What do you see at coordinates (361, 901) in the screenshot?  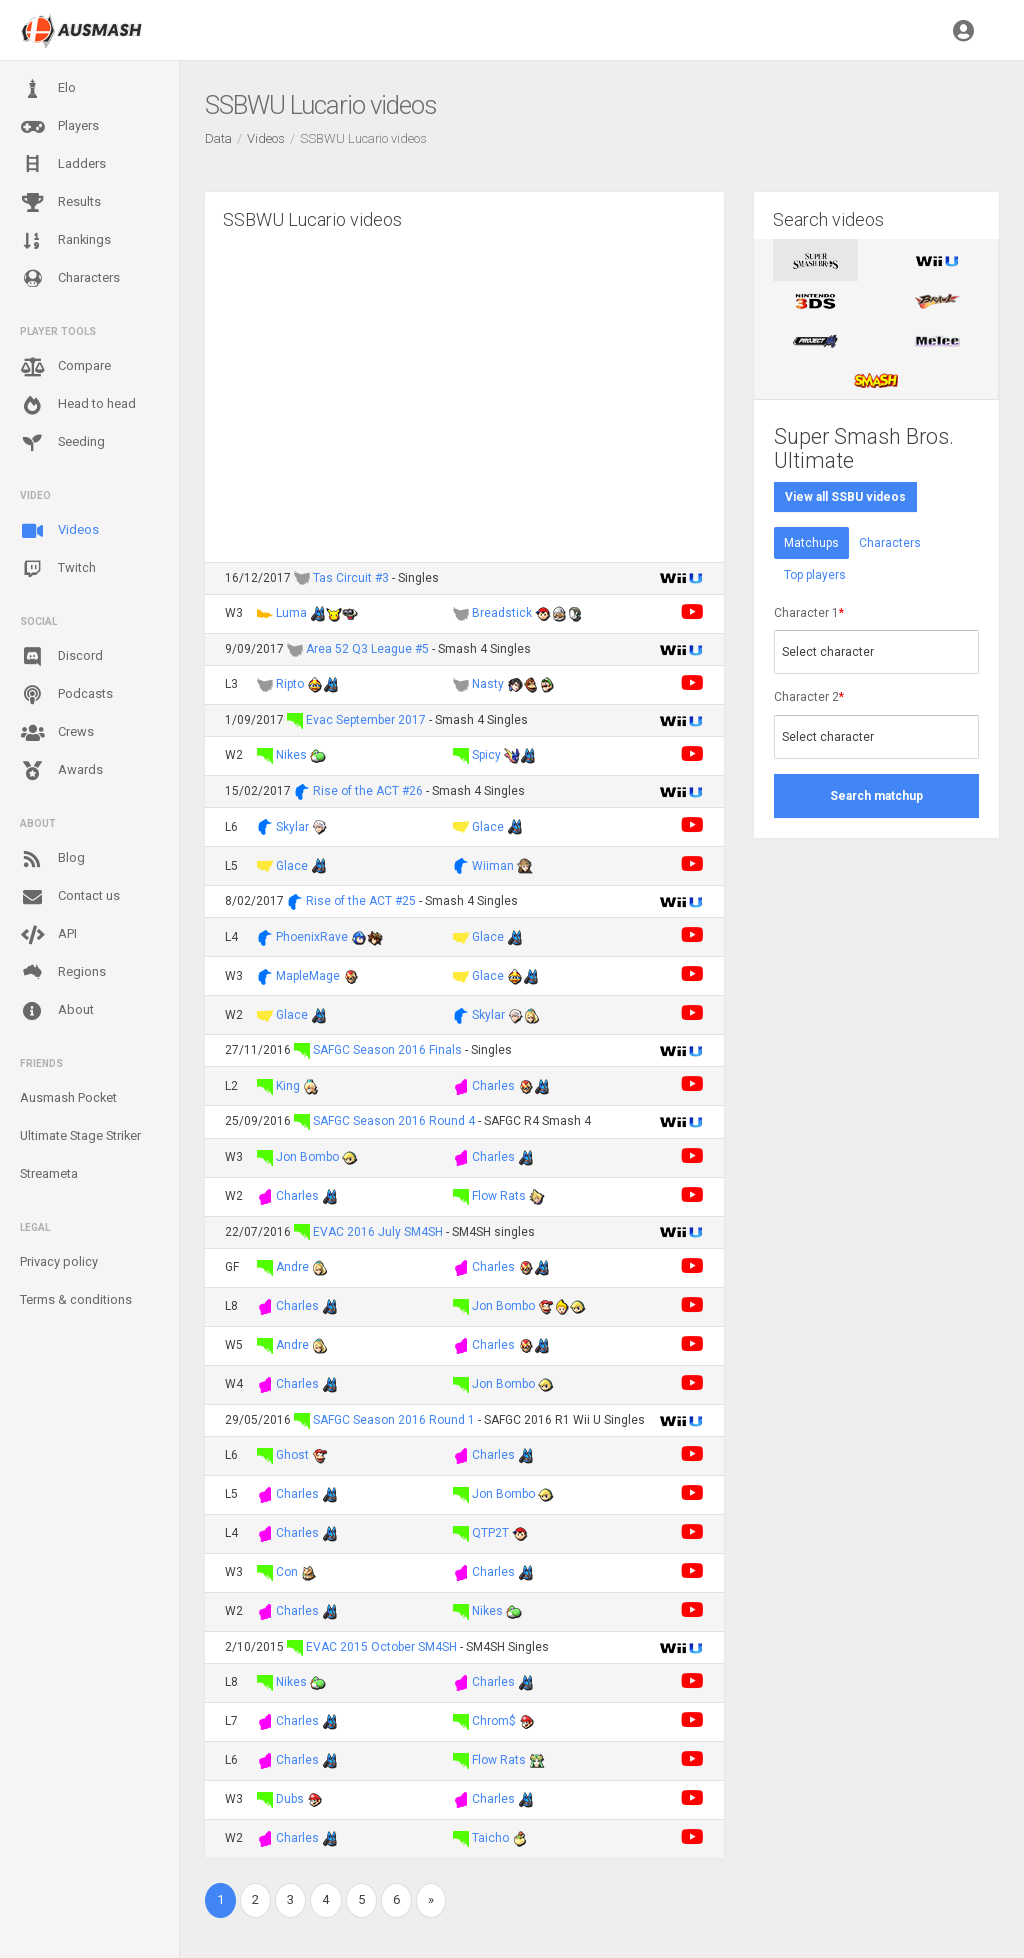 I see `Rise of the ACT #25` at bounding box center [361, 901].